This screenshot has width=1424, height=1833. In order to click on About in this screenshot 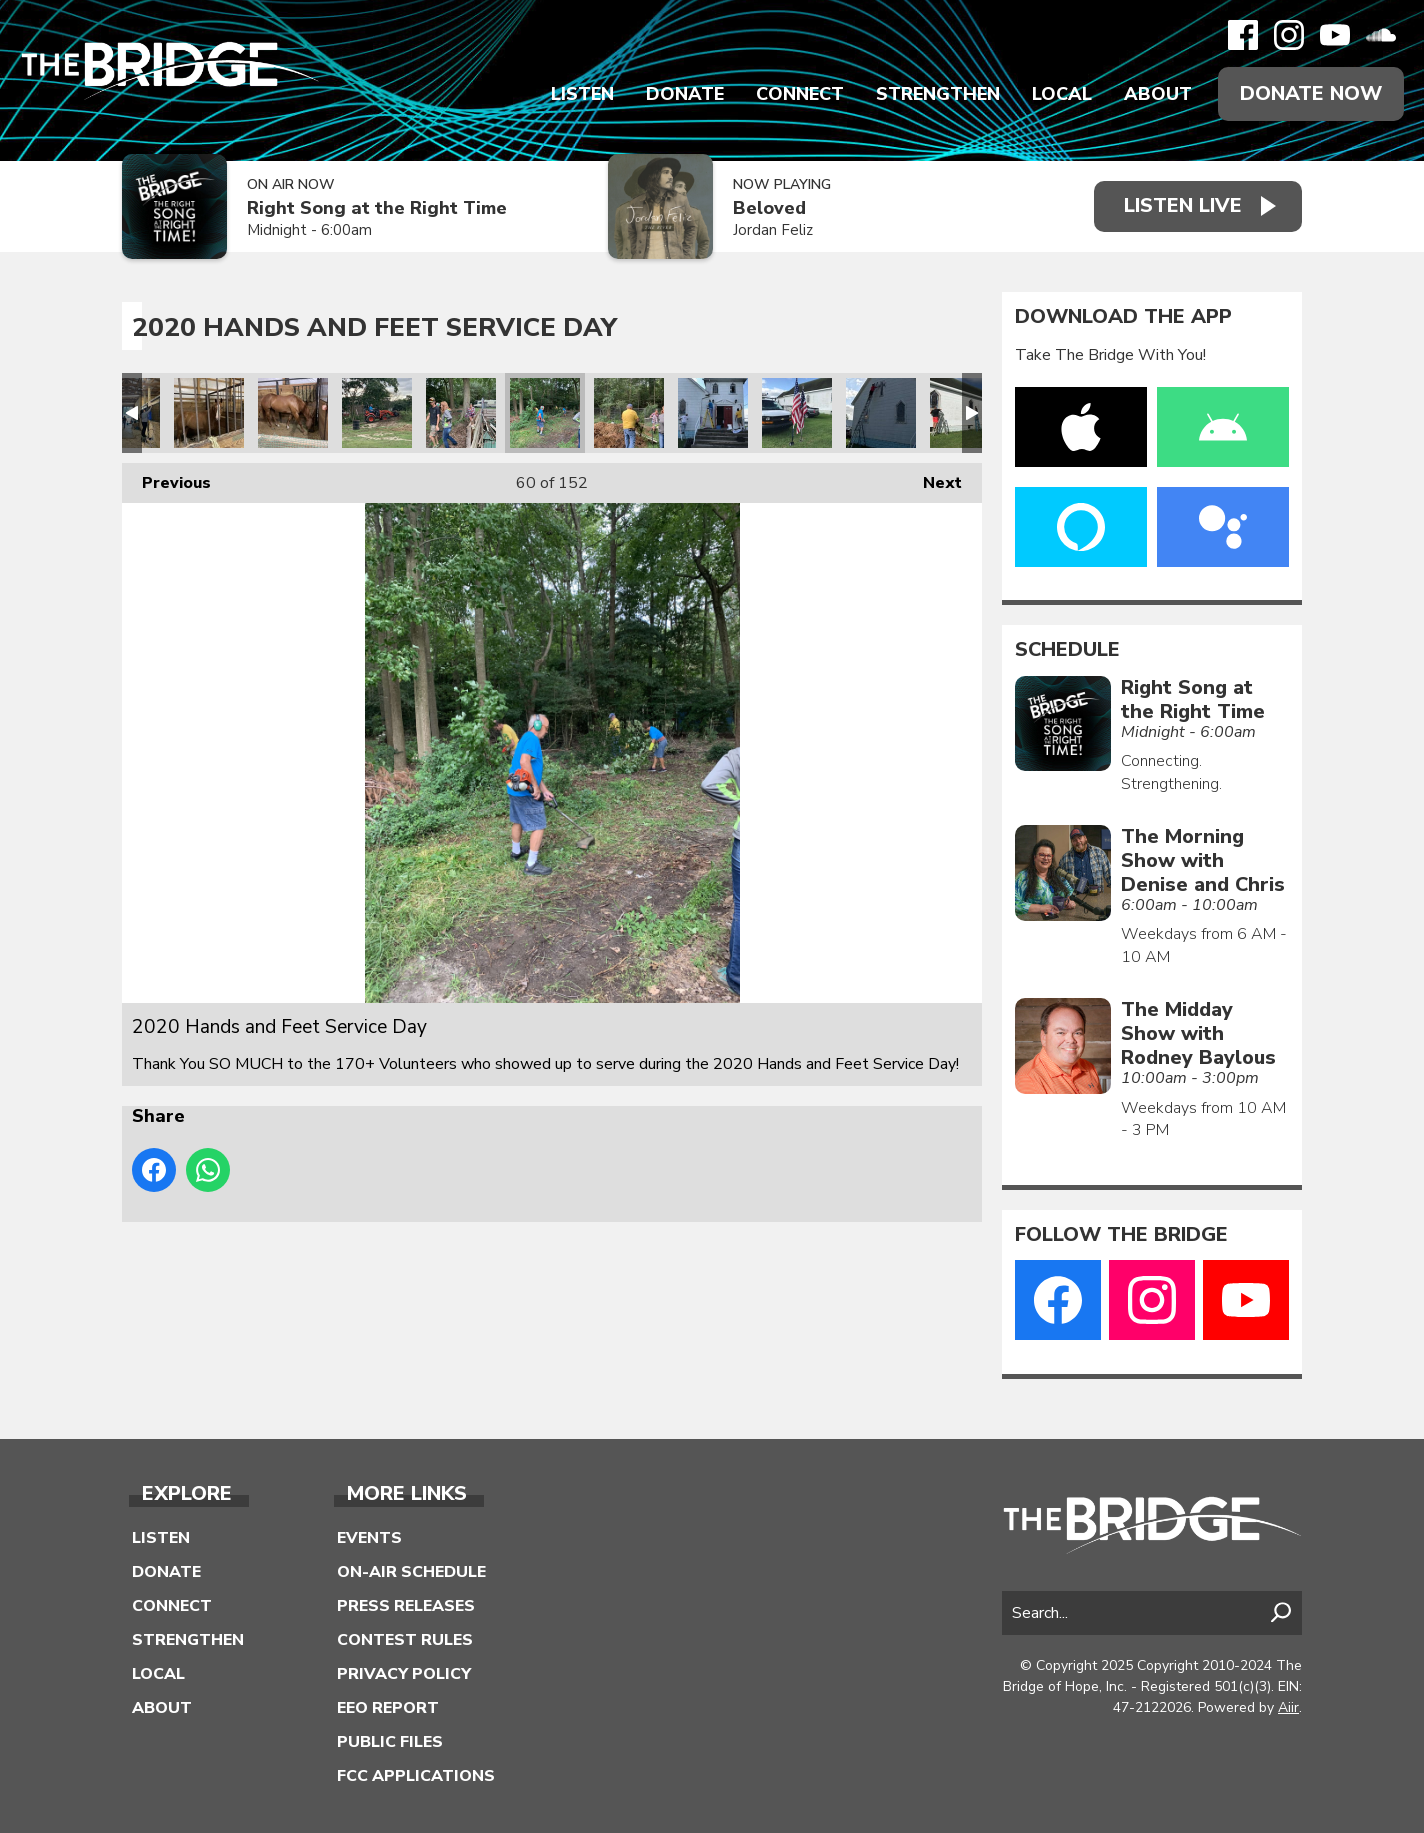, I will do `click(1158, 94)`.